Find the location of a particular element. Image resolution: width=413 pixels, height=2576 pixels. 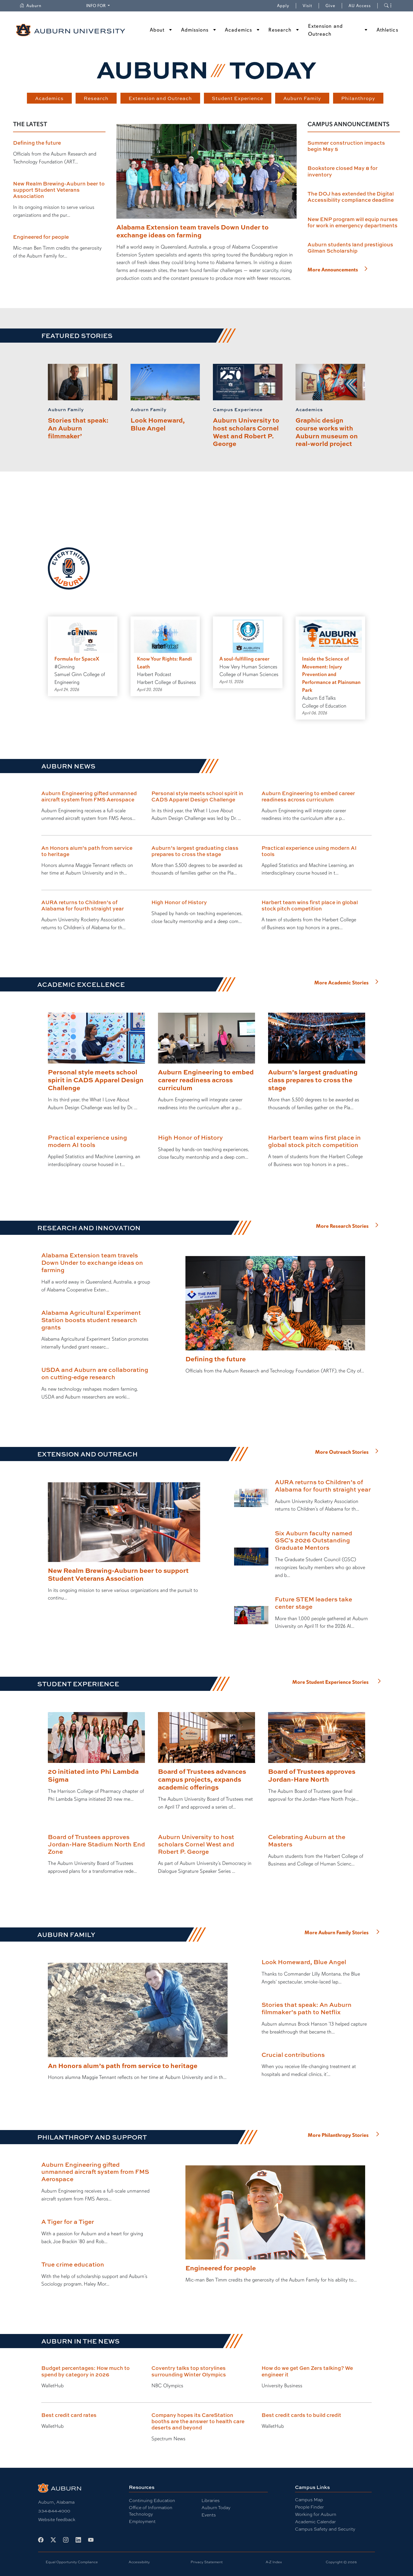

More Student Experience Stories is located at coordinates (330, 1682).